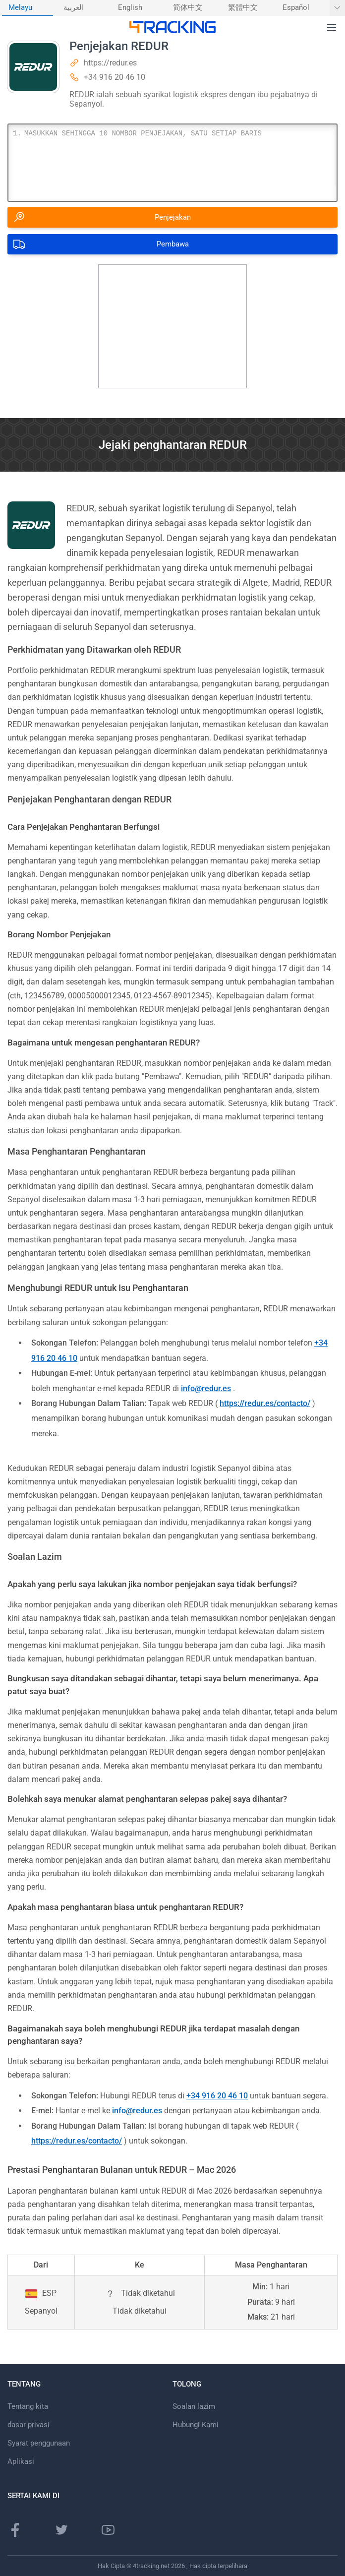 The width and height of the screenshot is (345, 2576). I want to click on dasar privasi, so click(28, 2424).